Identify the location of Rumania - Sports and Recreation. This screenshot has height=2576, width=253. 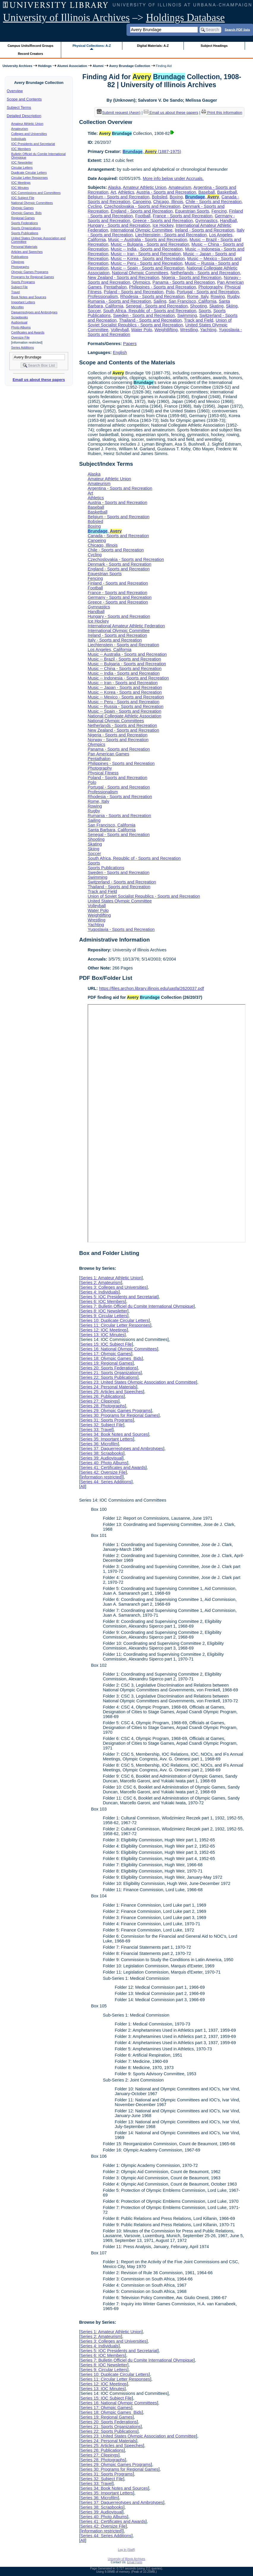
(119, 301).